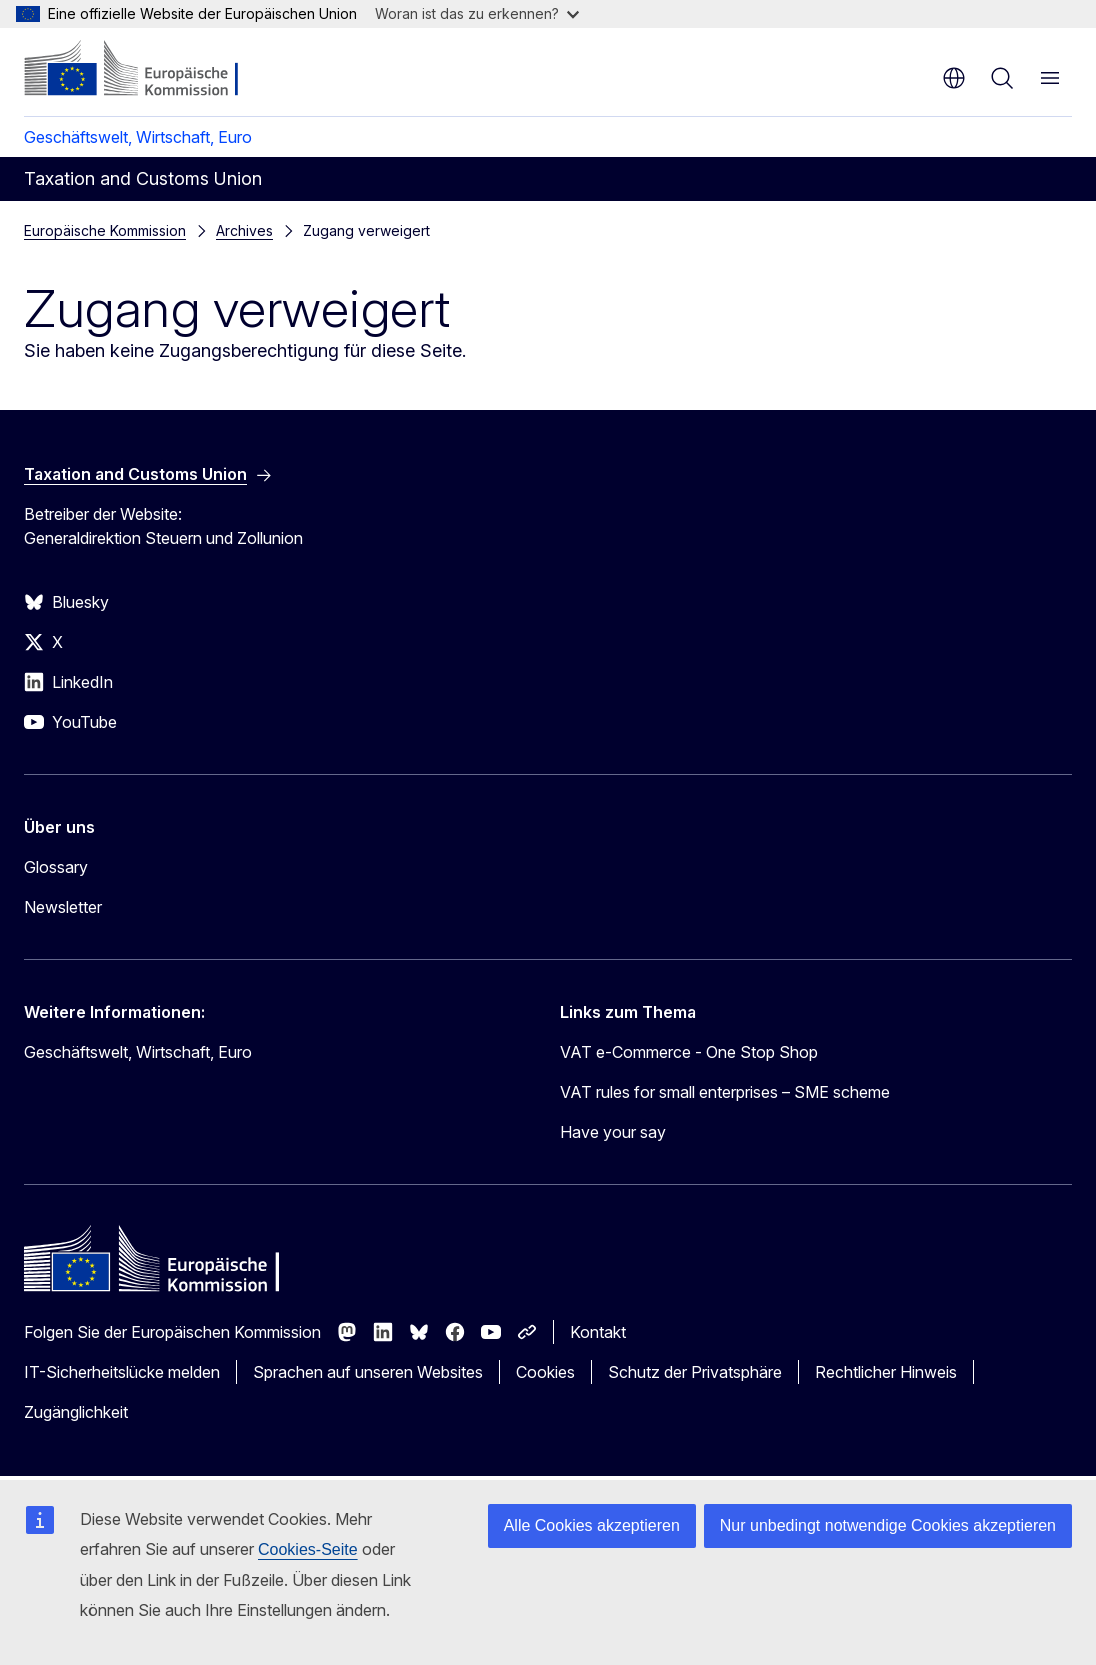  I want to click on Woran ist das zu erkennen?, so click(477, 13).